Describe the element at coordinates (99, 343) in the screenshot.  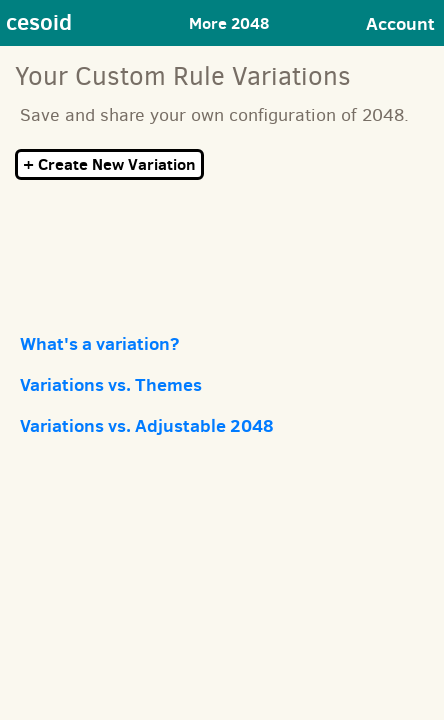
I see `What's a variation?` at that location.